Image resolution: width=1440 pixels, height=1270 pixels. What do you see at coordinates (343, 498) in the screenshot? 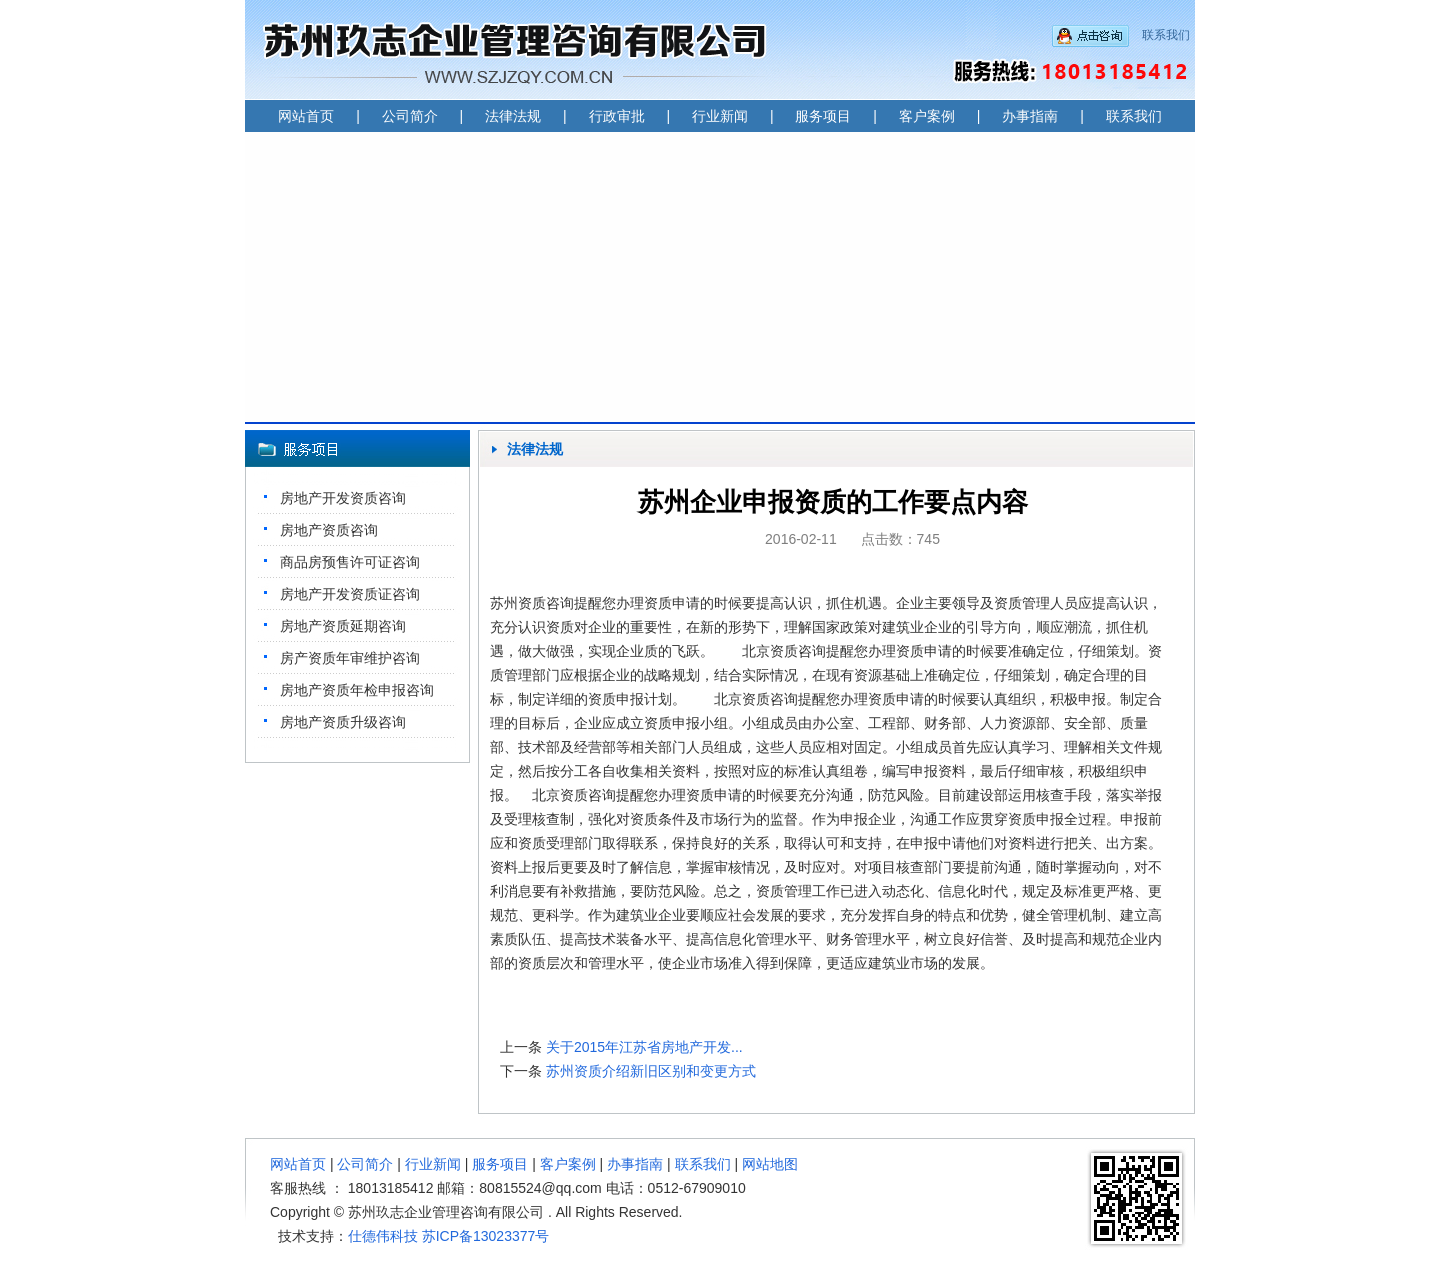
I see `房地产开发资质咨询` at bounding box center [343, 498].